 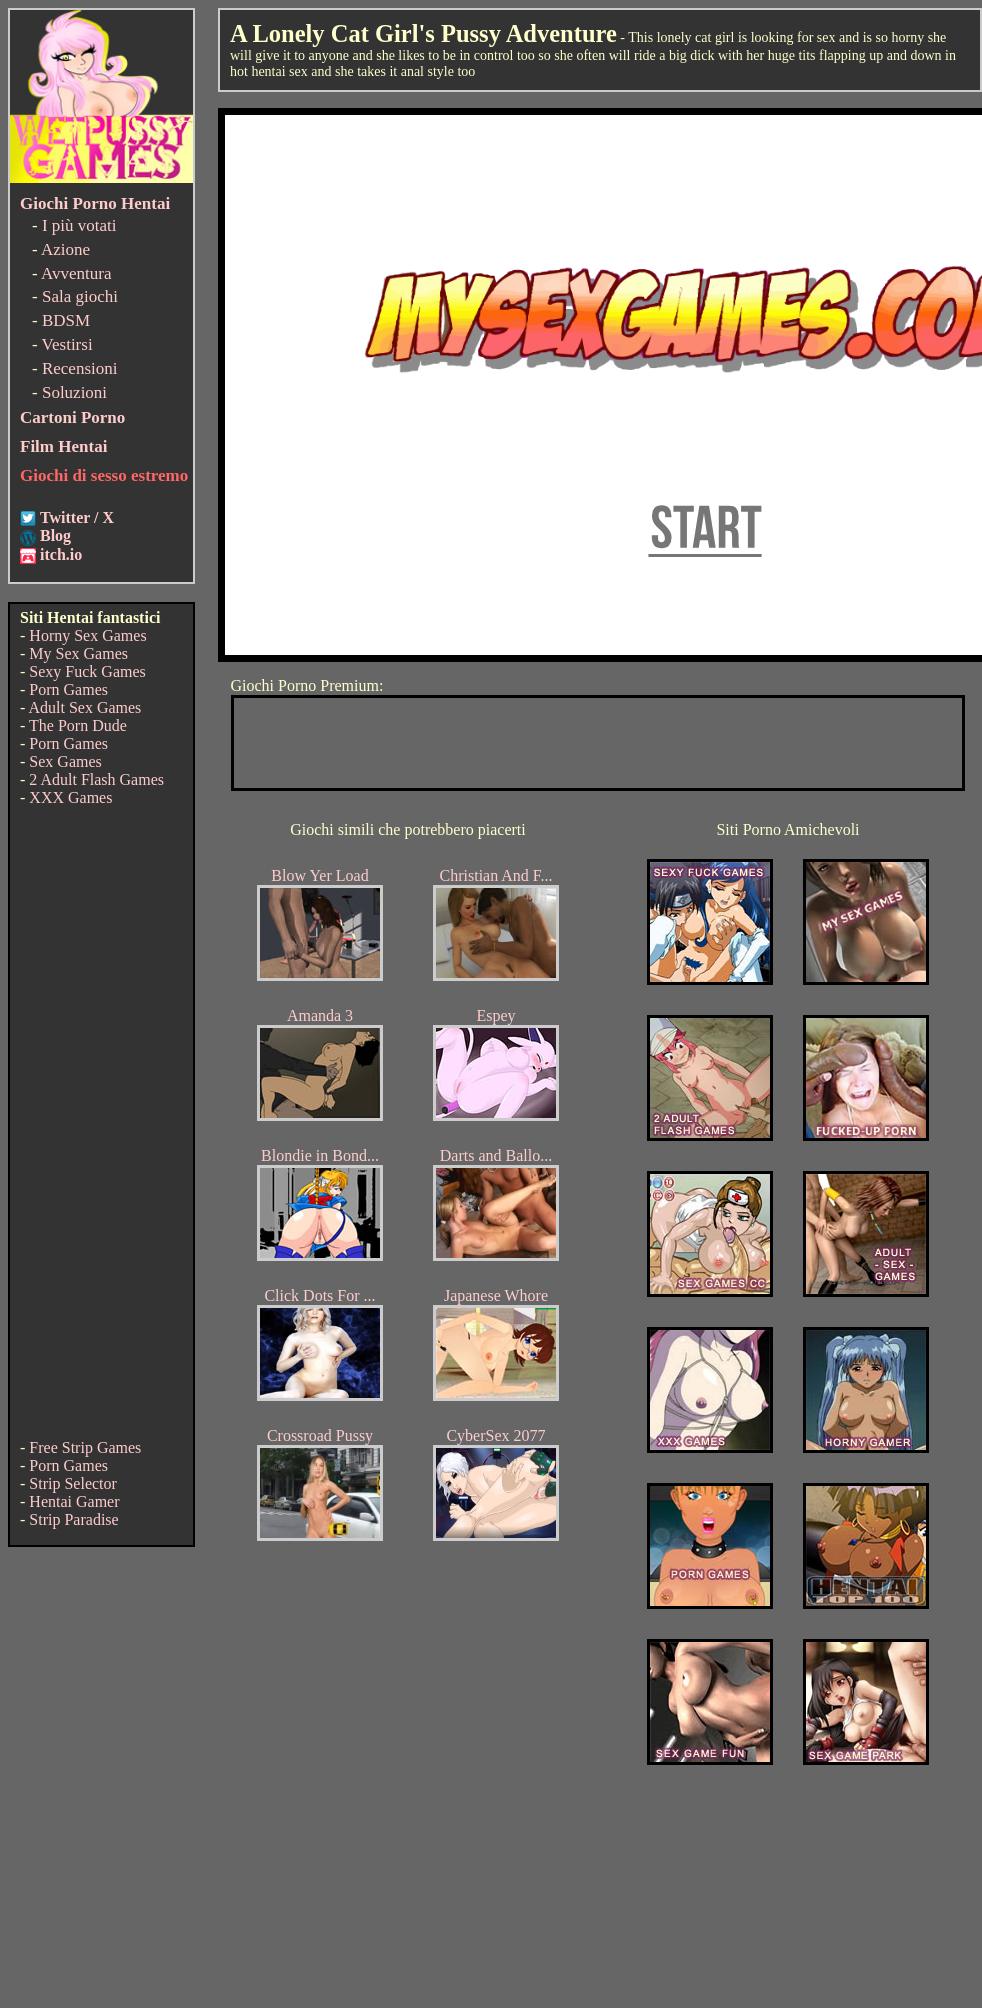 What do you see at coordinates (87, 635) in the screenshot?
I see `Horny Sex Games` at bounding box center [87, 635].